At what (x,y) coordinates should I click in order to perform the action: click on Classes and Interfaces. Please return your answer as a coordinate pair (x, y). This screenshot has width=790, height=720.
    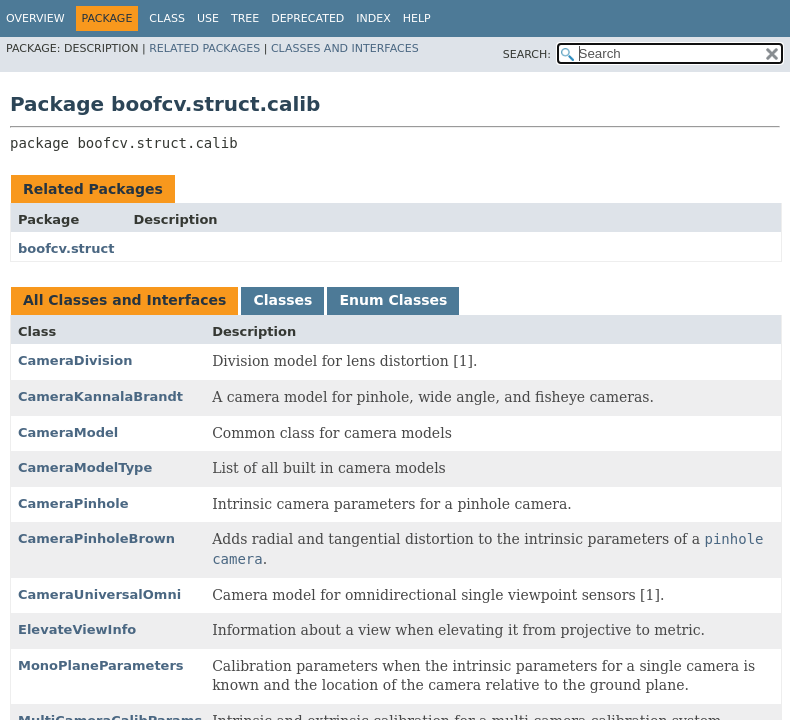
    Looking at the image, I should click on (345, 48).